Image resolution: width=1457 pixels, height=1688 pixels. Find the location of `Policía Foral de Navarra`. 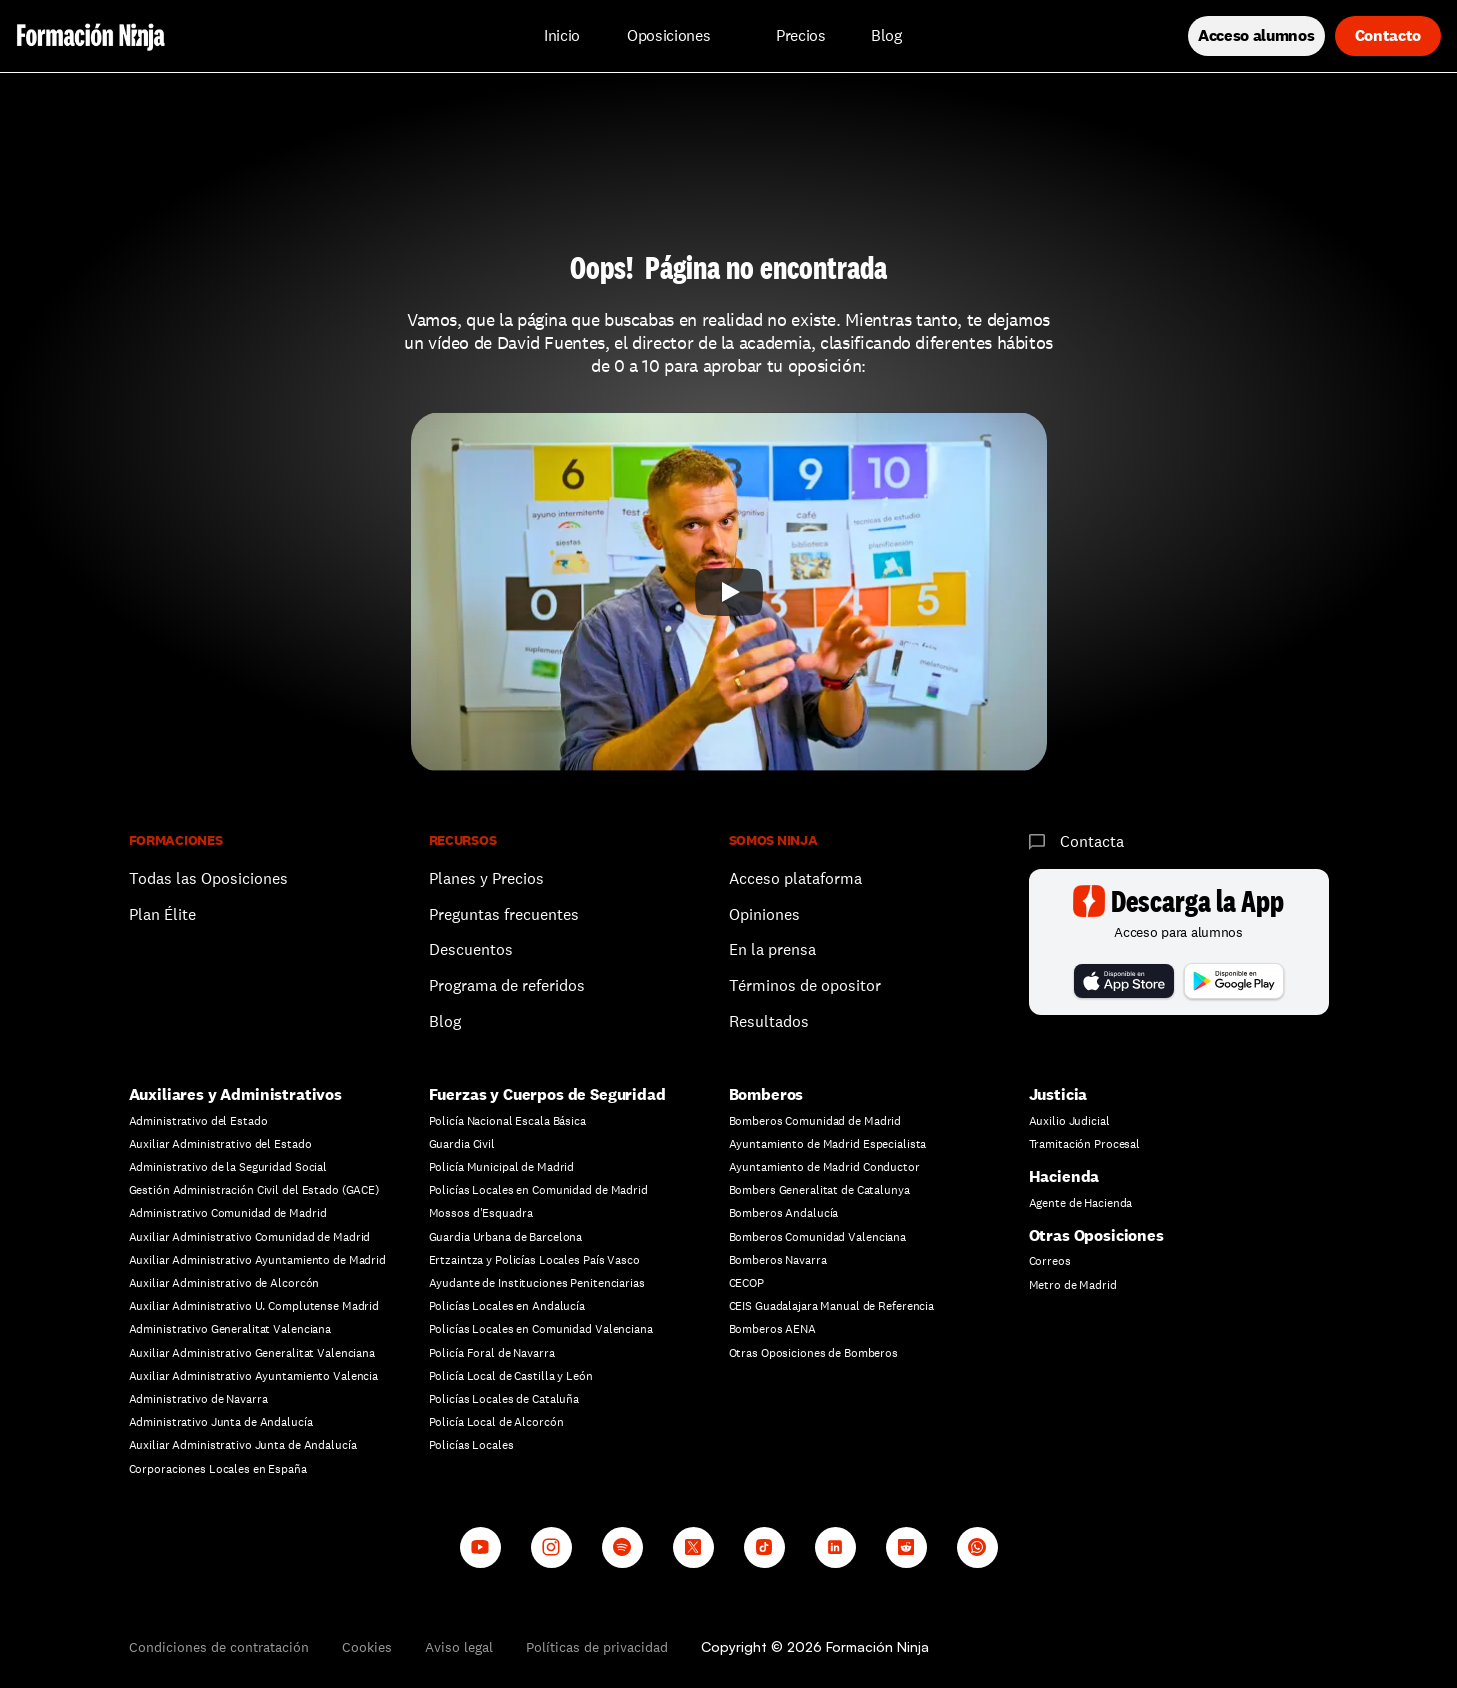

Policía Foral de Navarra is located at coordinates (492, 1353).